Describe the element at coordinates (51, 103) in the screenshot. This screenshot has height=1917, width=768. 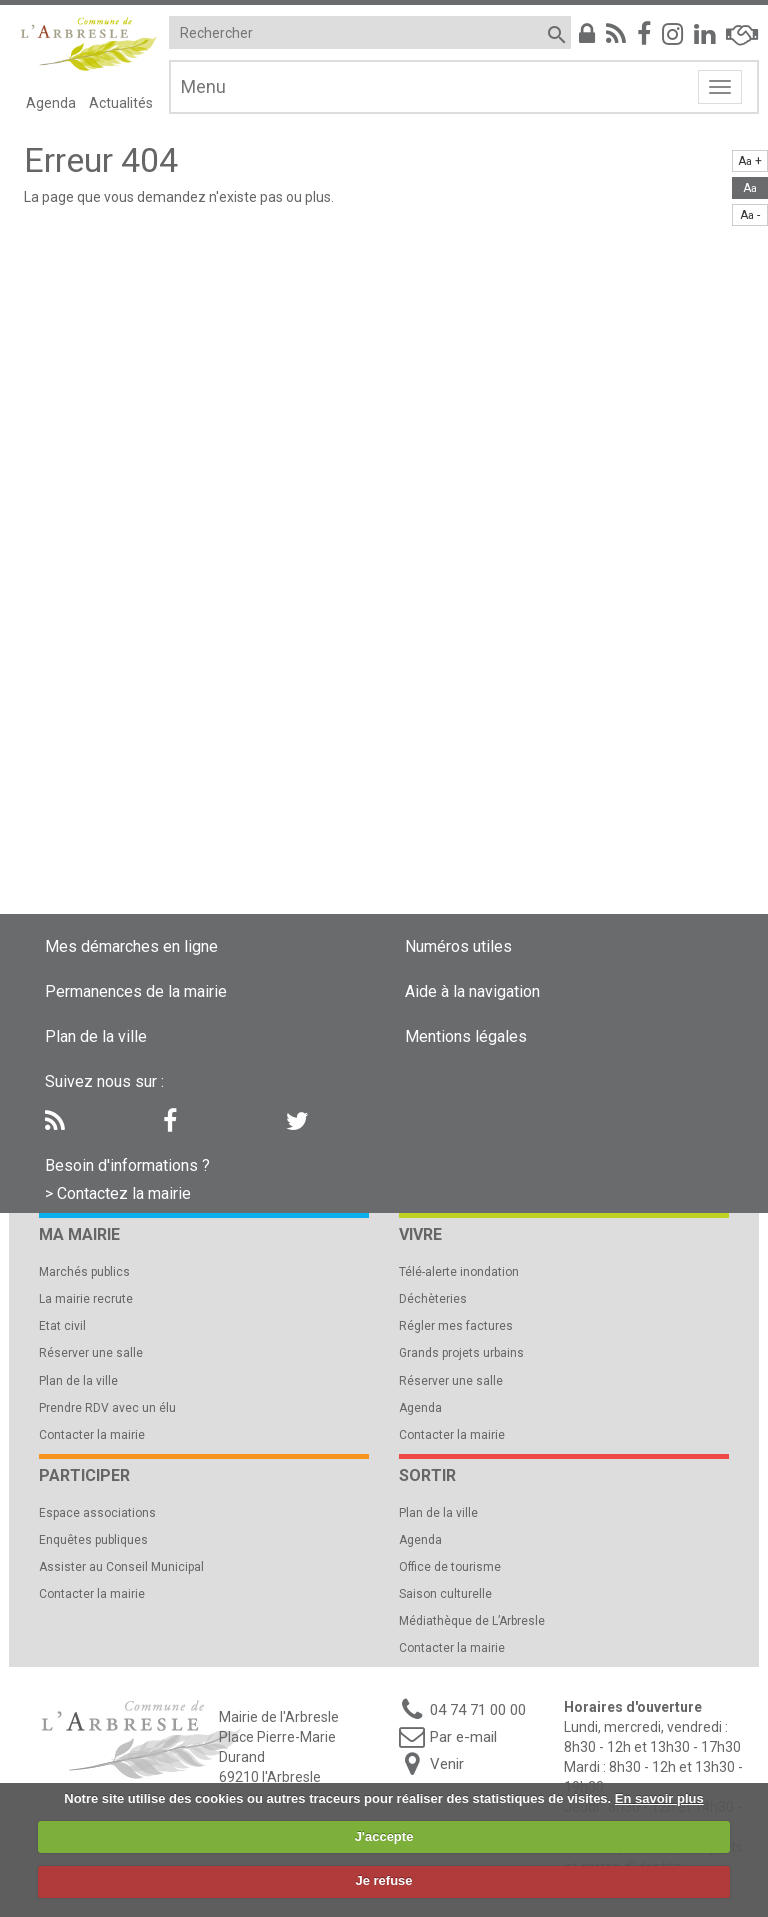
I see `Agenda` at that location.